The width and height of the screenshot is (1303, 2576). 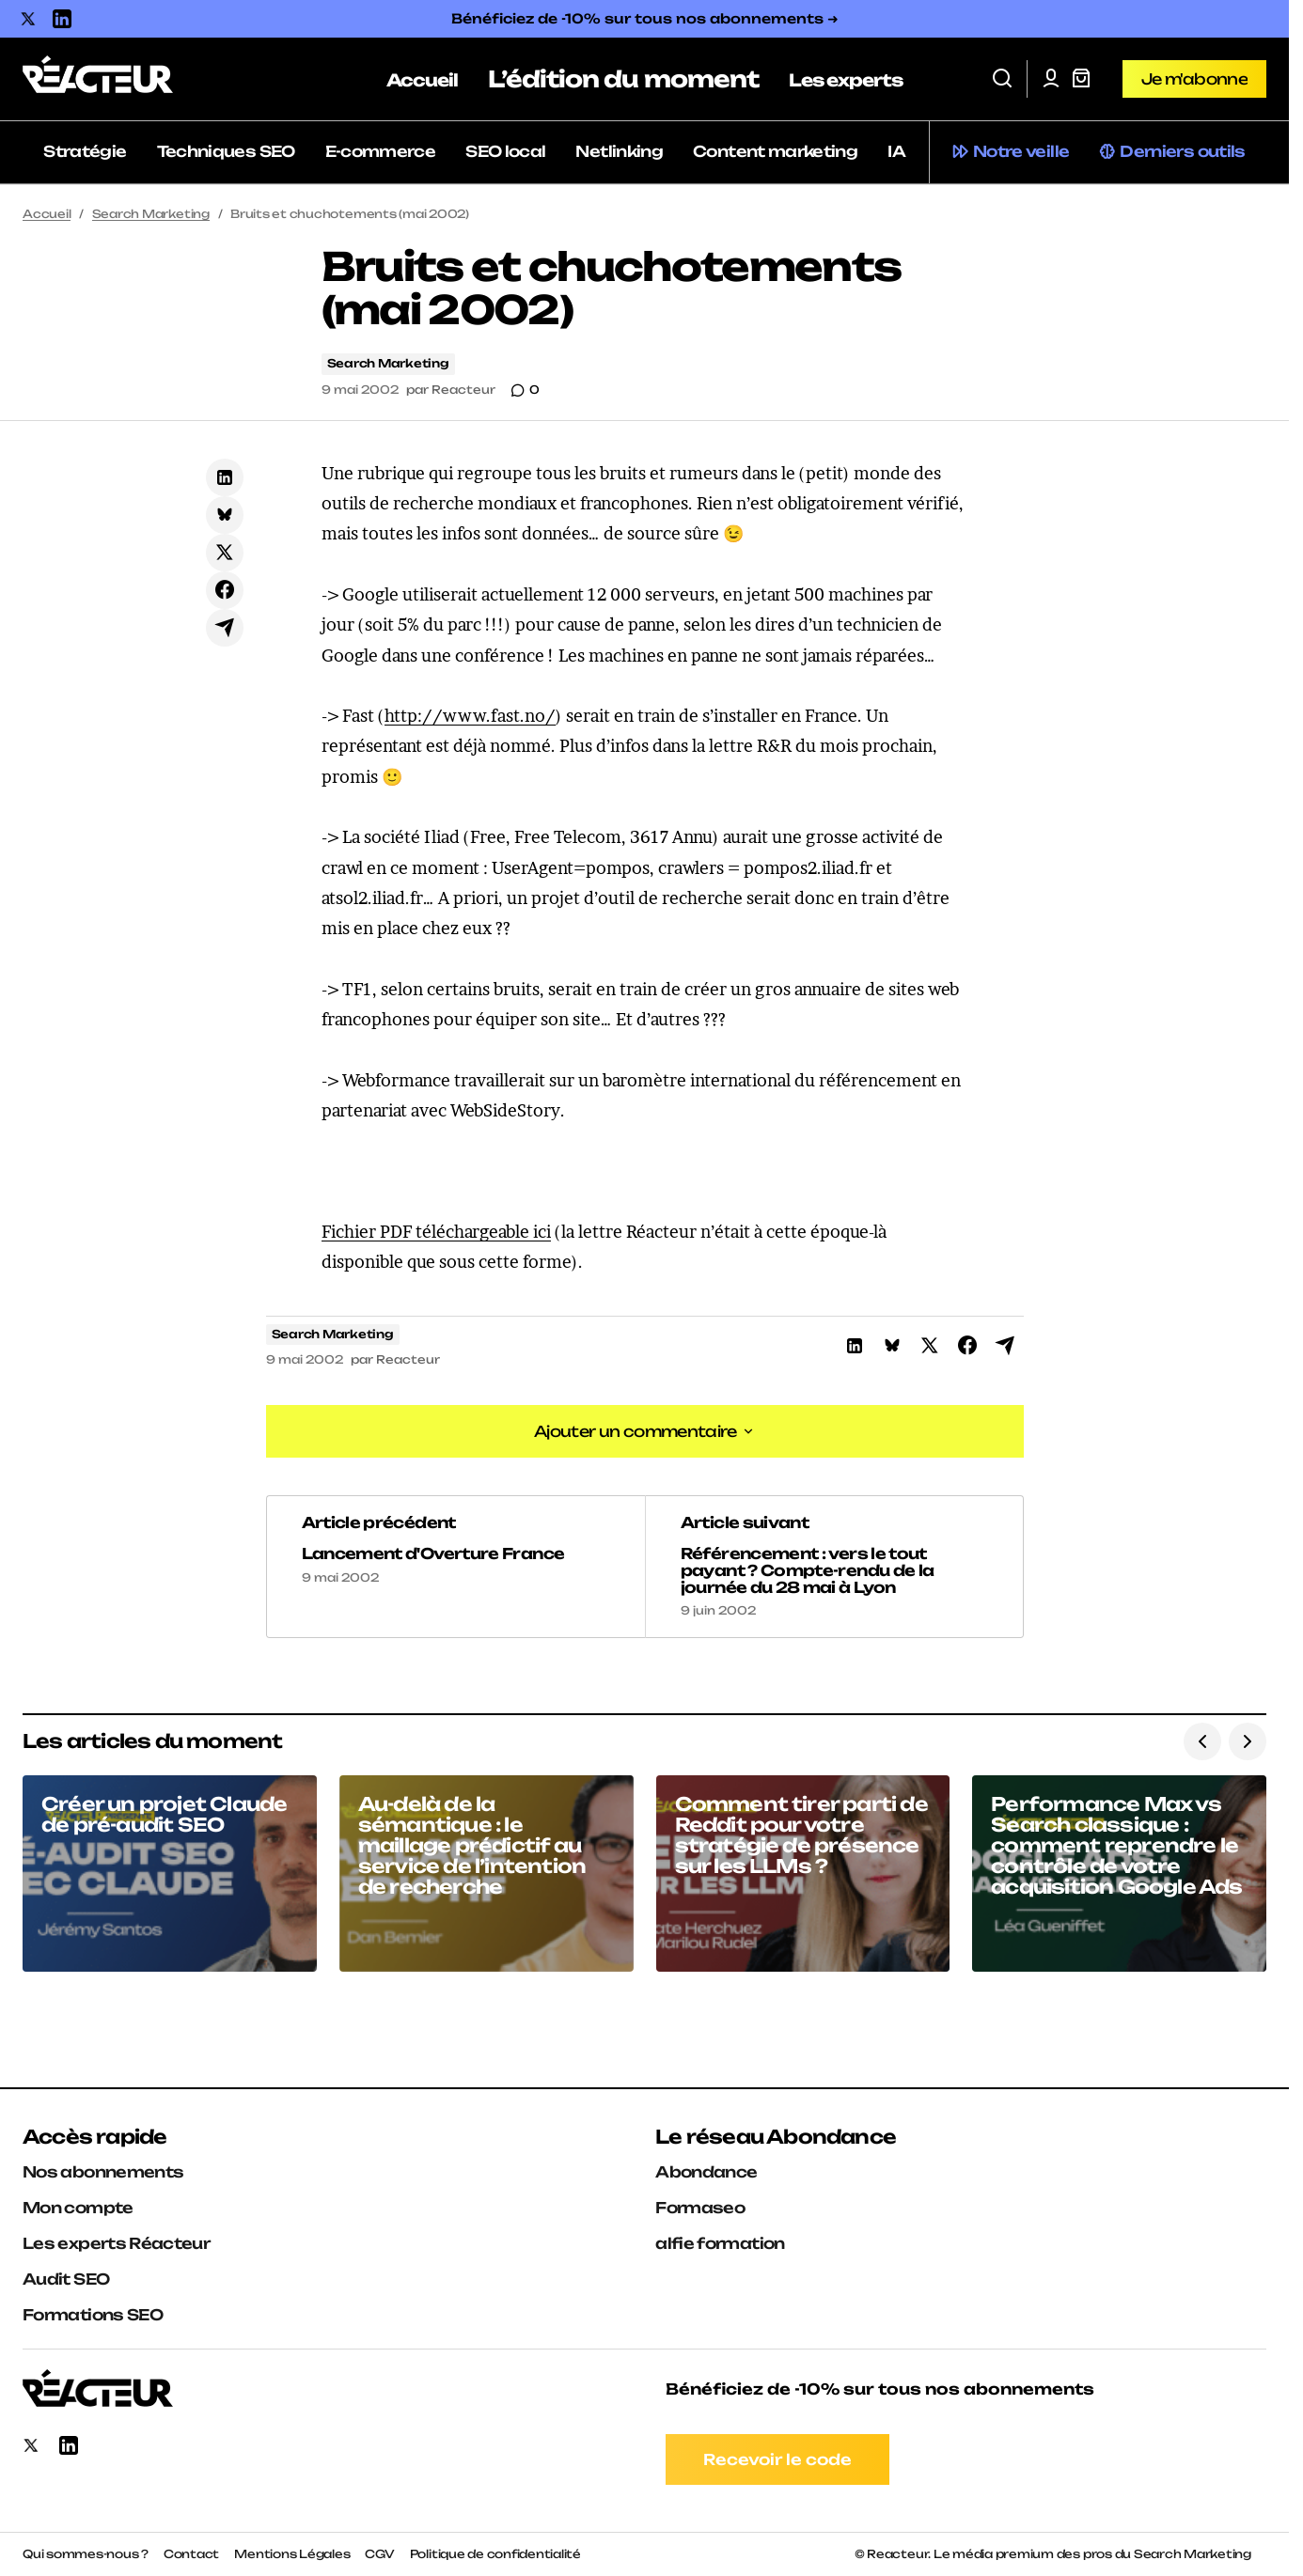 What do you see at coordinates (47, 214) in the screenshot?
I see `Accueil` at bounding box center [47, 214].